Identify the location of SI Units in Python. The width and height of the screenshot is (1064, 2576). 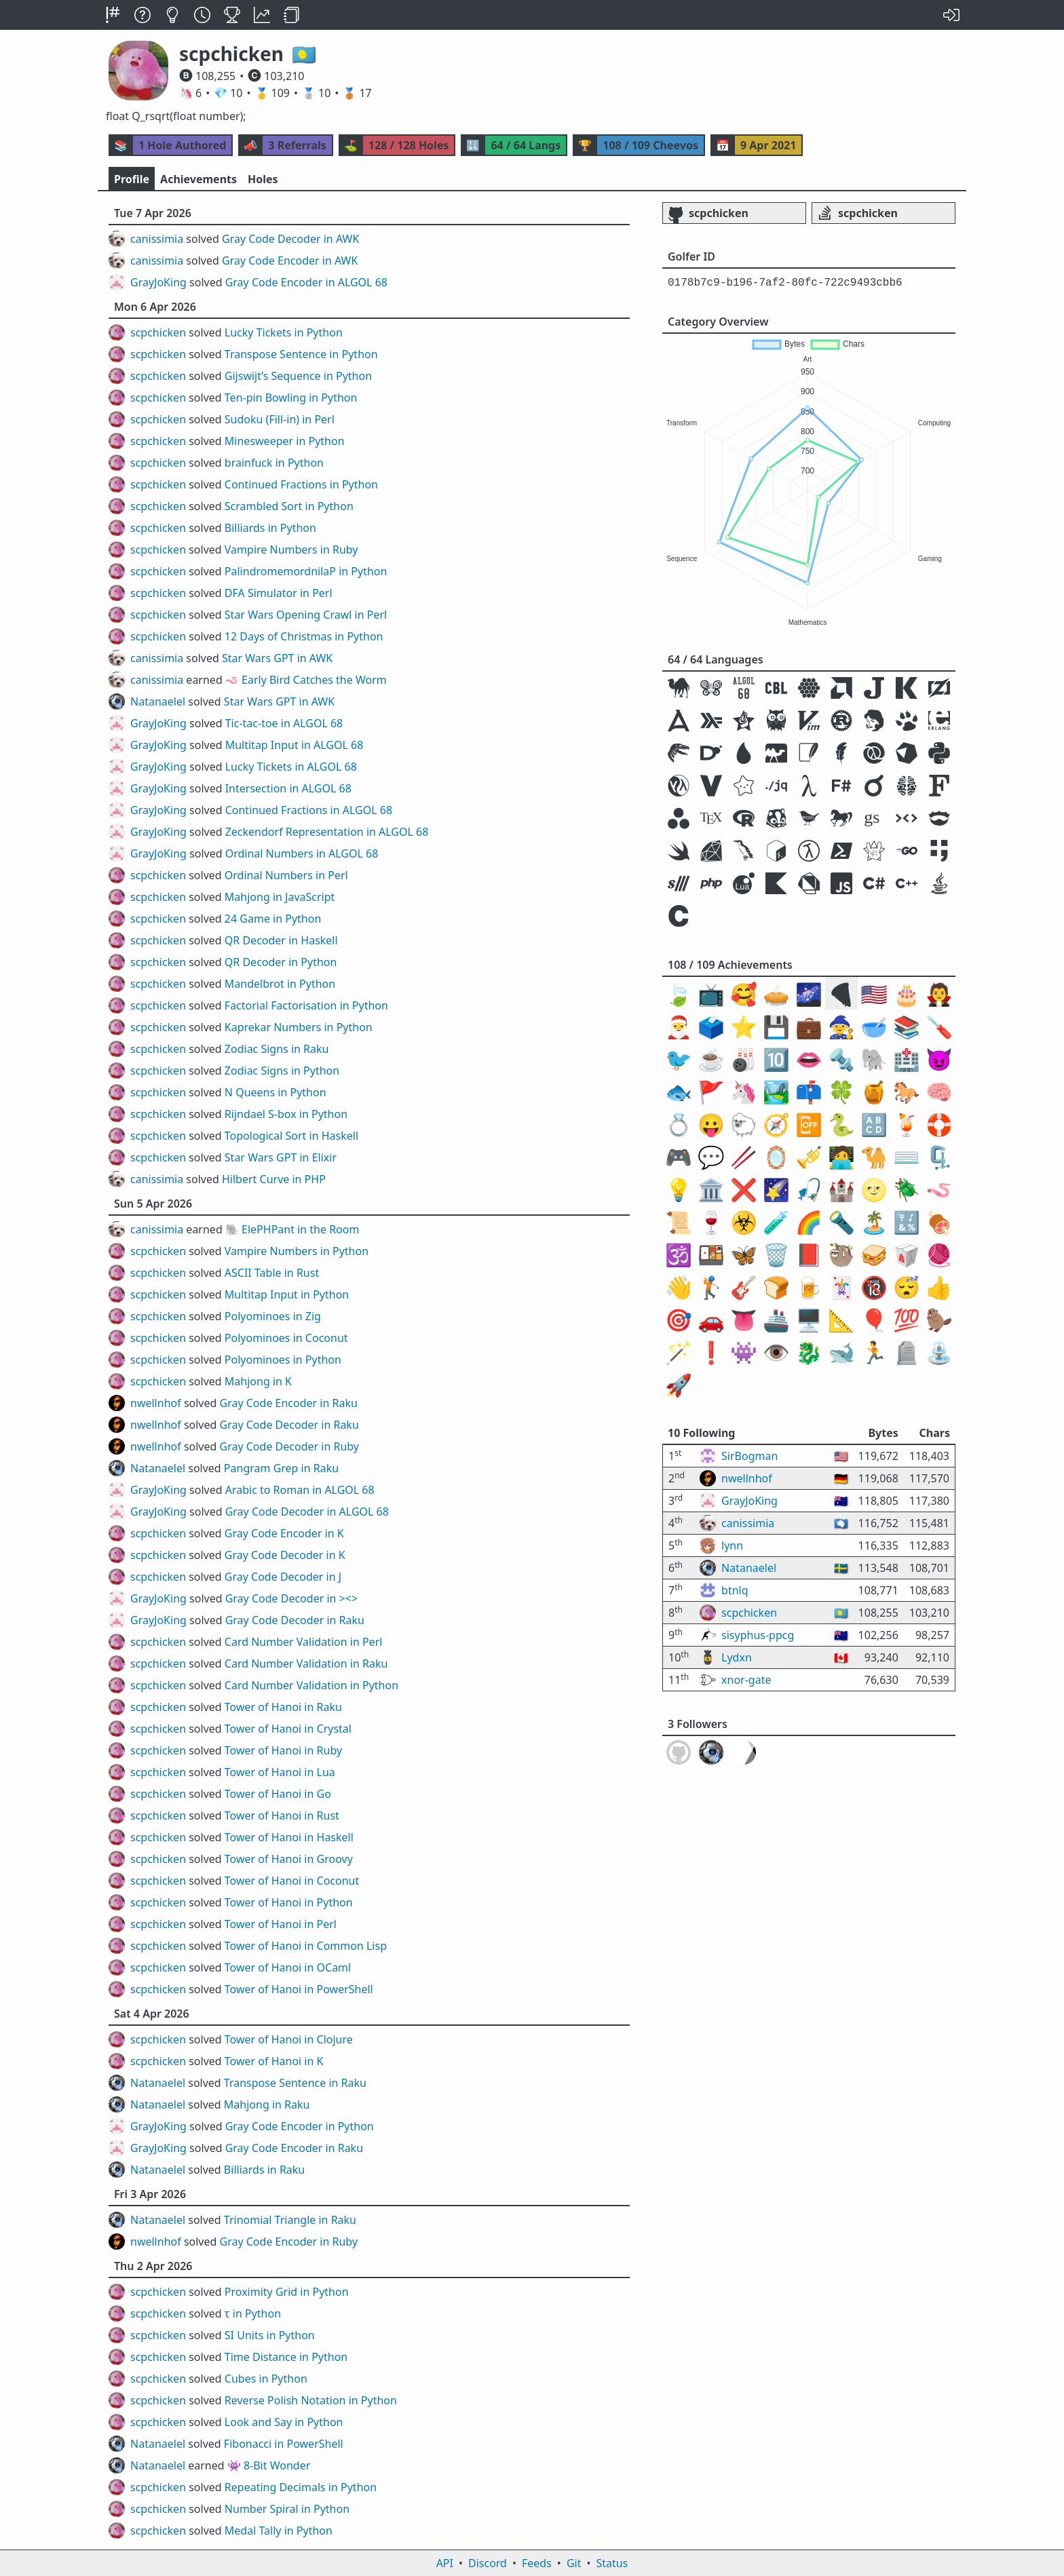
(270, 2335).